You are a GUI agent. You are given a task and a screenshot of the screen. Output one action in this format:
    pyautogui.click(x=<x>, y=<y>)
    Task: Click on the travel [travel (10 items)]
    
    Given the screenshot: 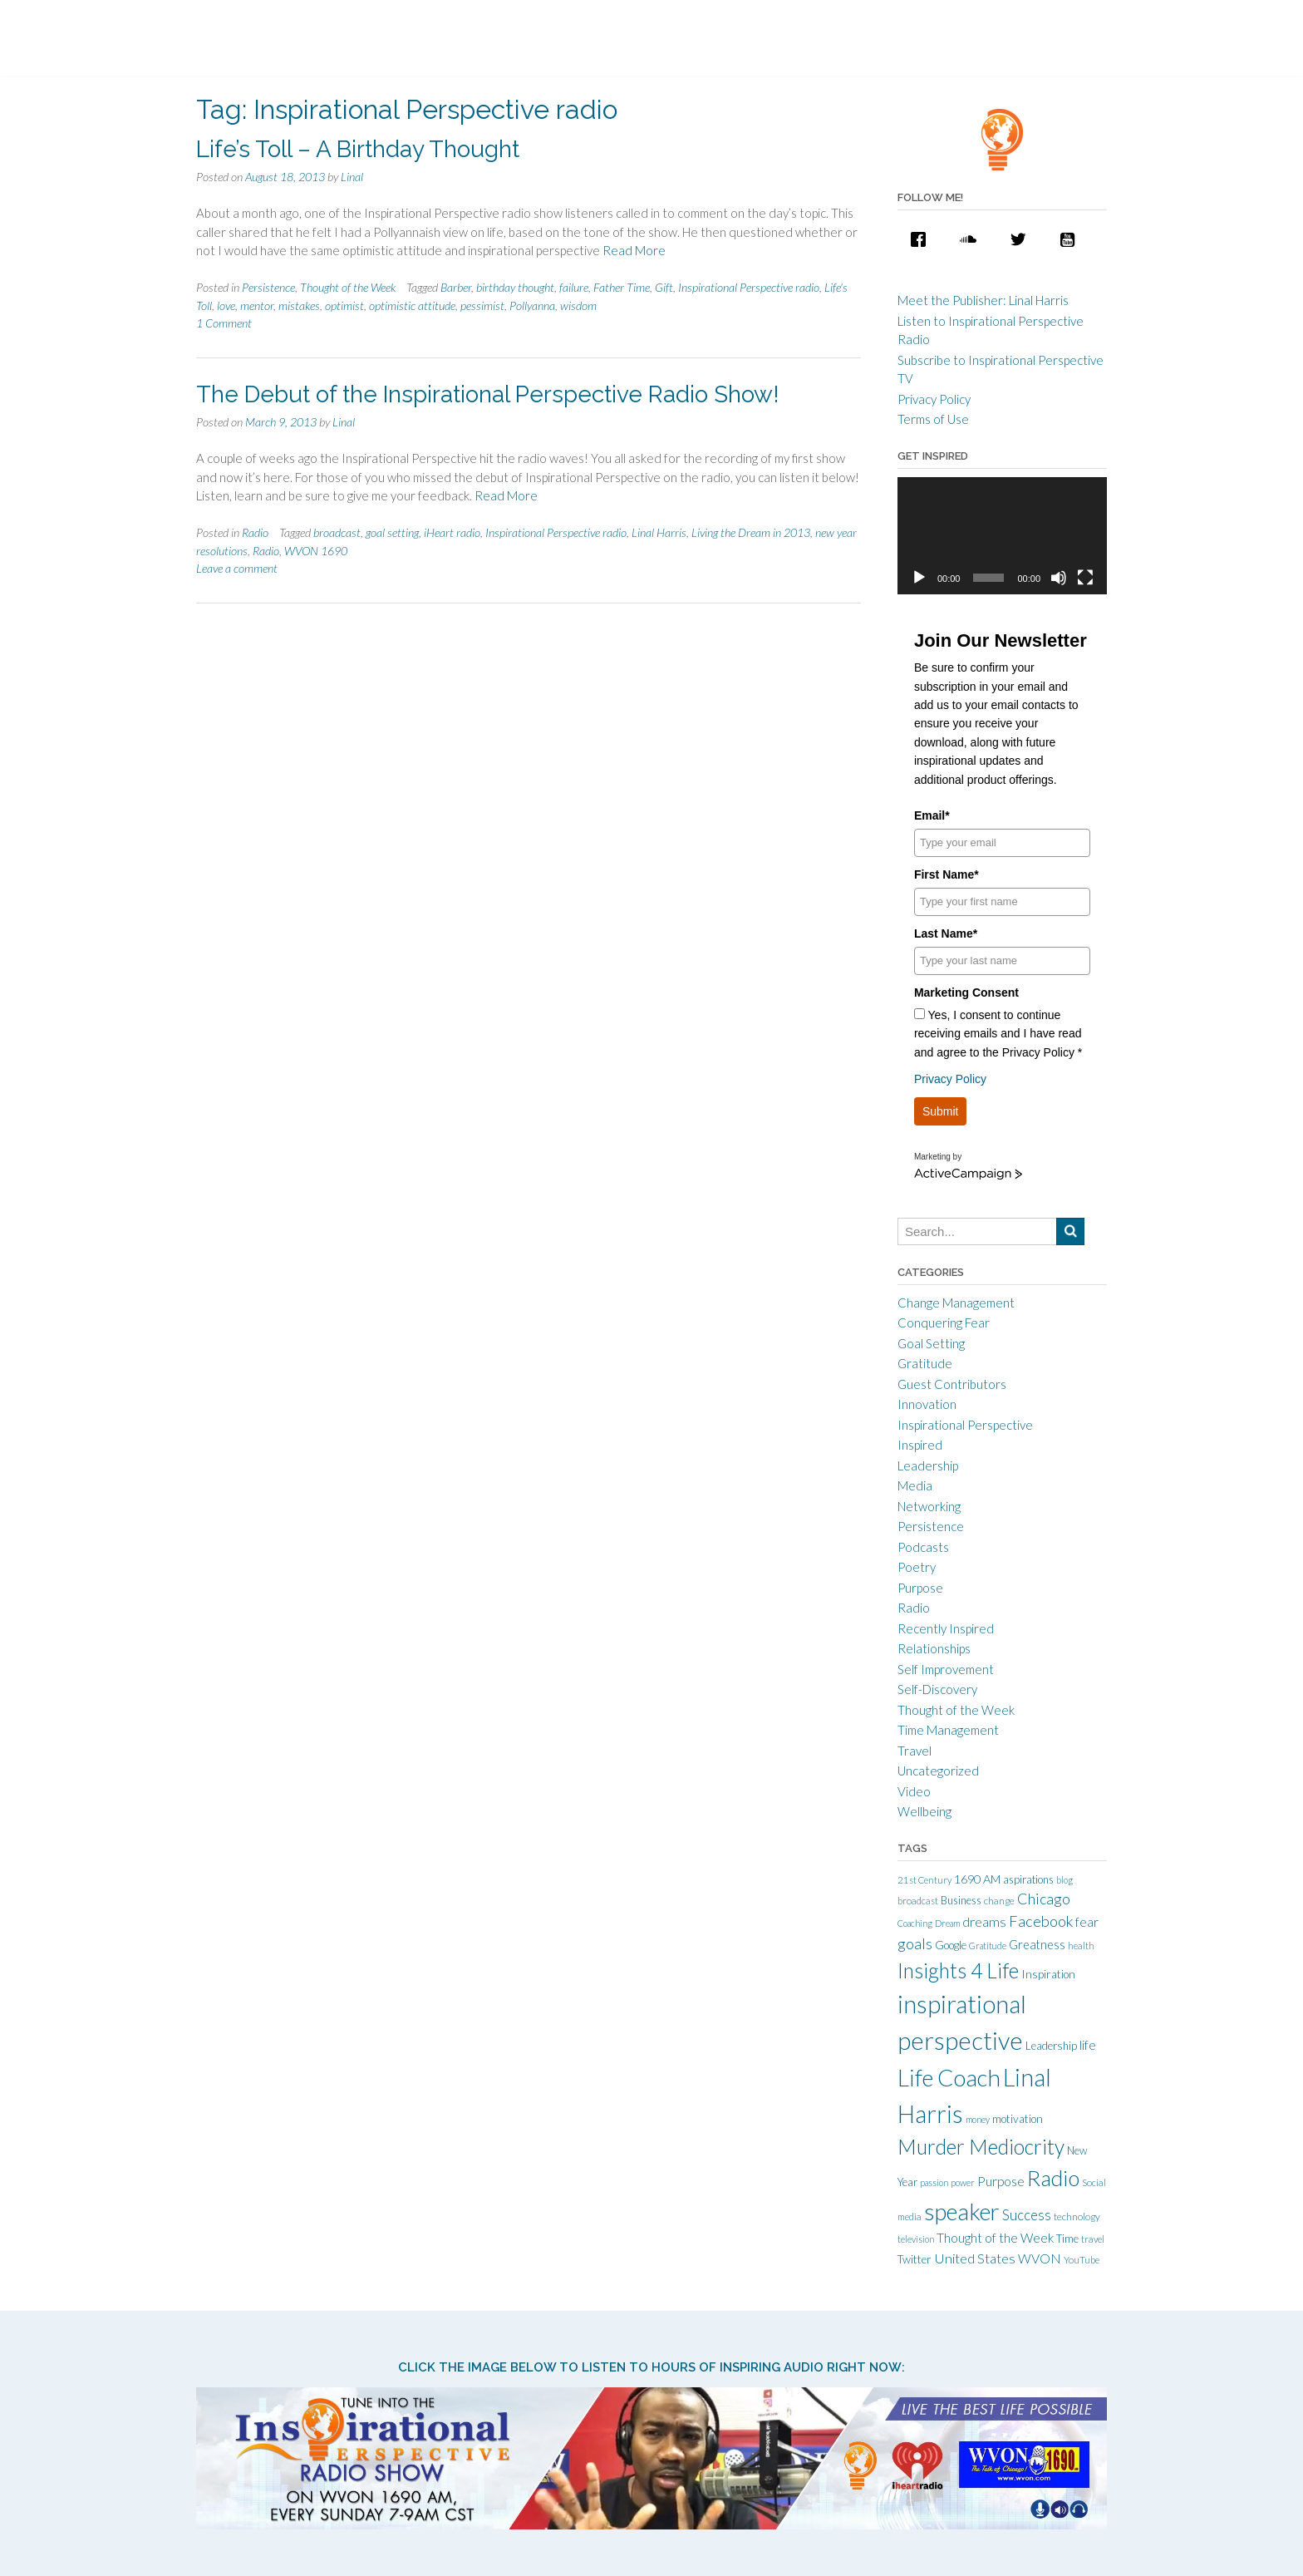 What is the action you would take?
    pyautogui.click(x=1092, y=2239)
    